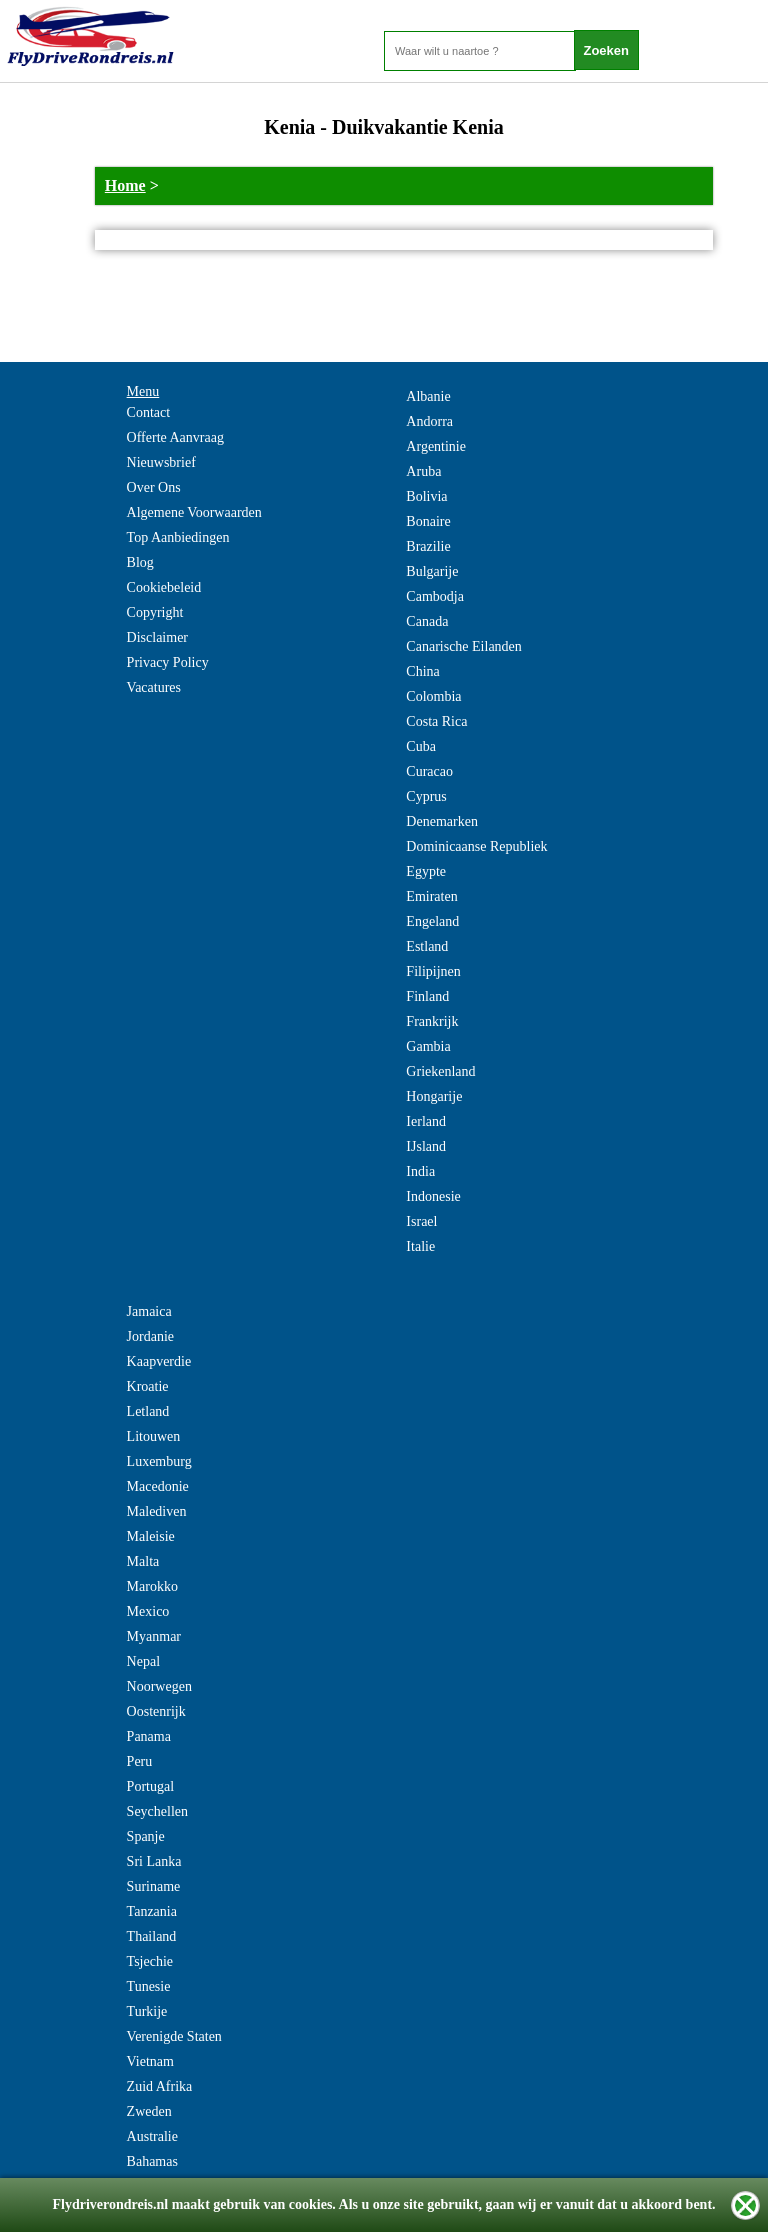 This screenshot has height=2232, width=768. What do you see at coordinates (427, 621) in the screenshot?
I see `Canada` at bounding box center [427, 621].